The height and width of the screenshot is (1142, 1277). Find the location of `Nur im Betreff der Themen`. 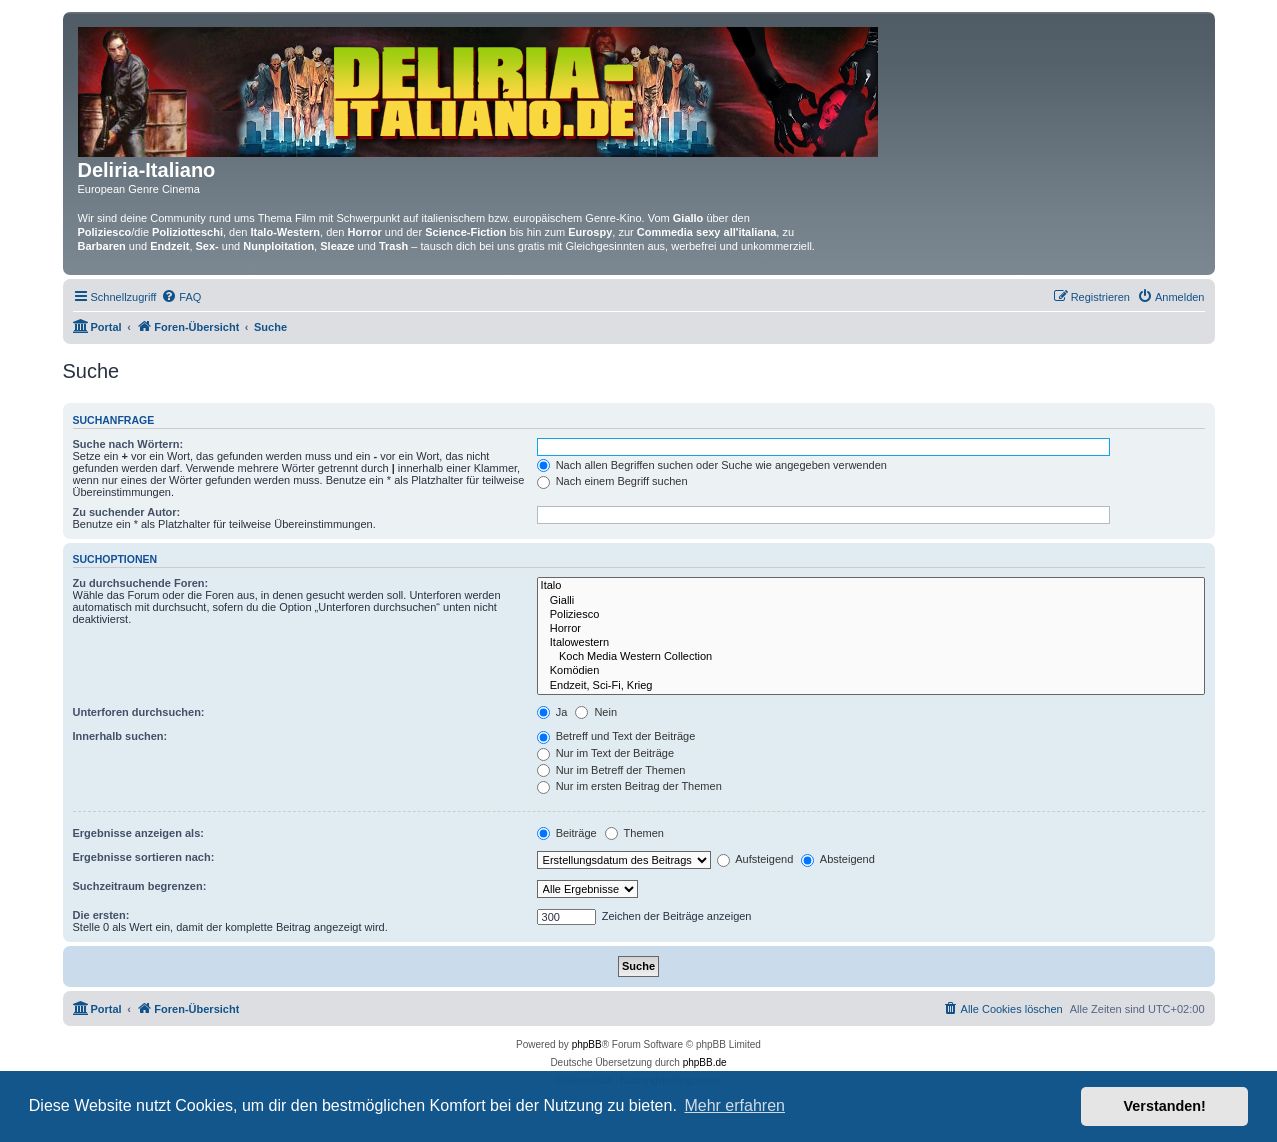

Nur im Betreff der Themen is located at coordinates (611, 770).